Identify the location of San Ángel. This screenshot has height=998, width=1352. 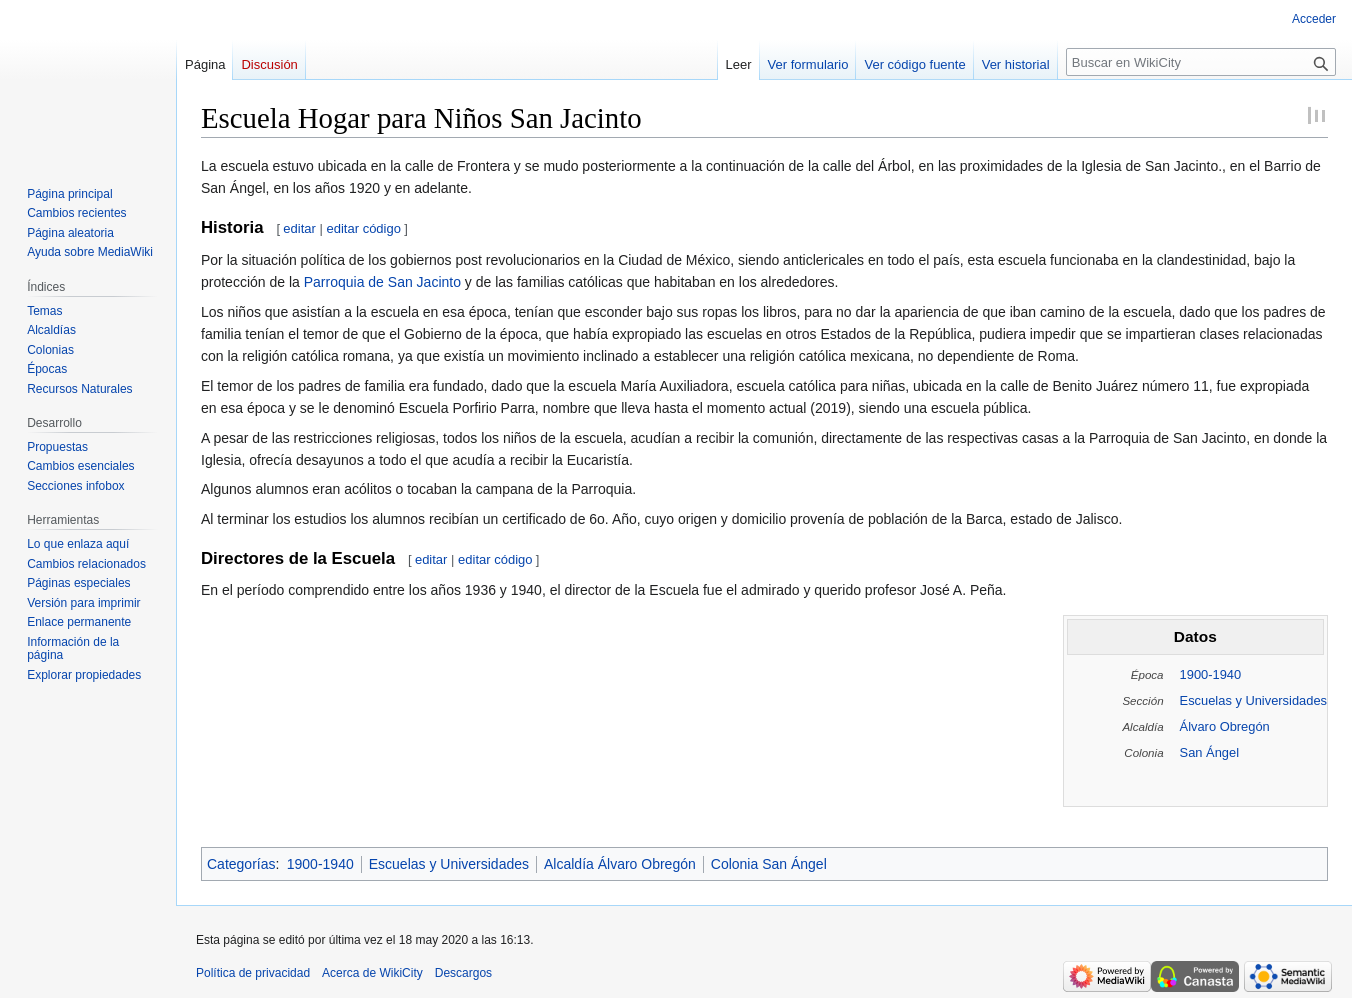
(1209, 752).